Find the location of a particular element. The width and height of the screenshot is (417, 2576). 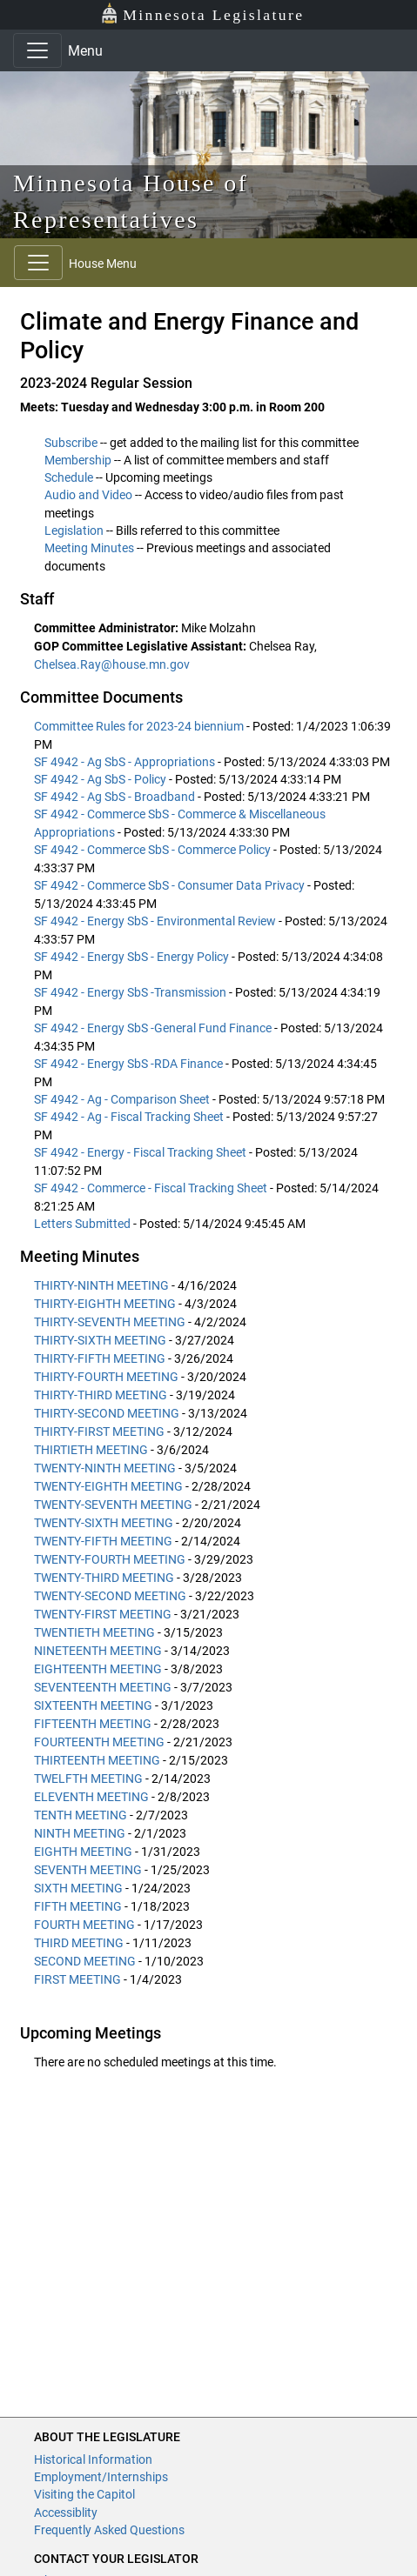

Chelsea.Ray@house.mn.gov is located at coordinates (112, 664).